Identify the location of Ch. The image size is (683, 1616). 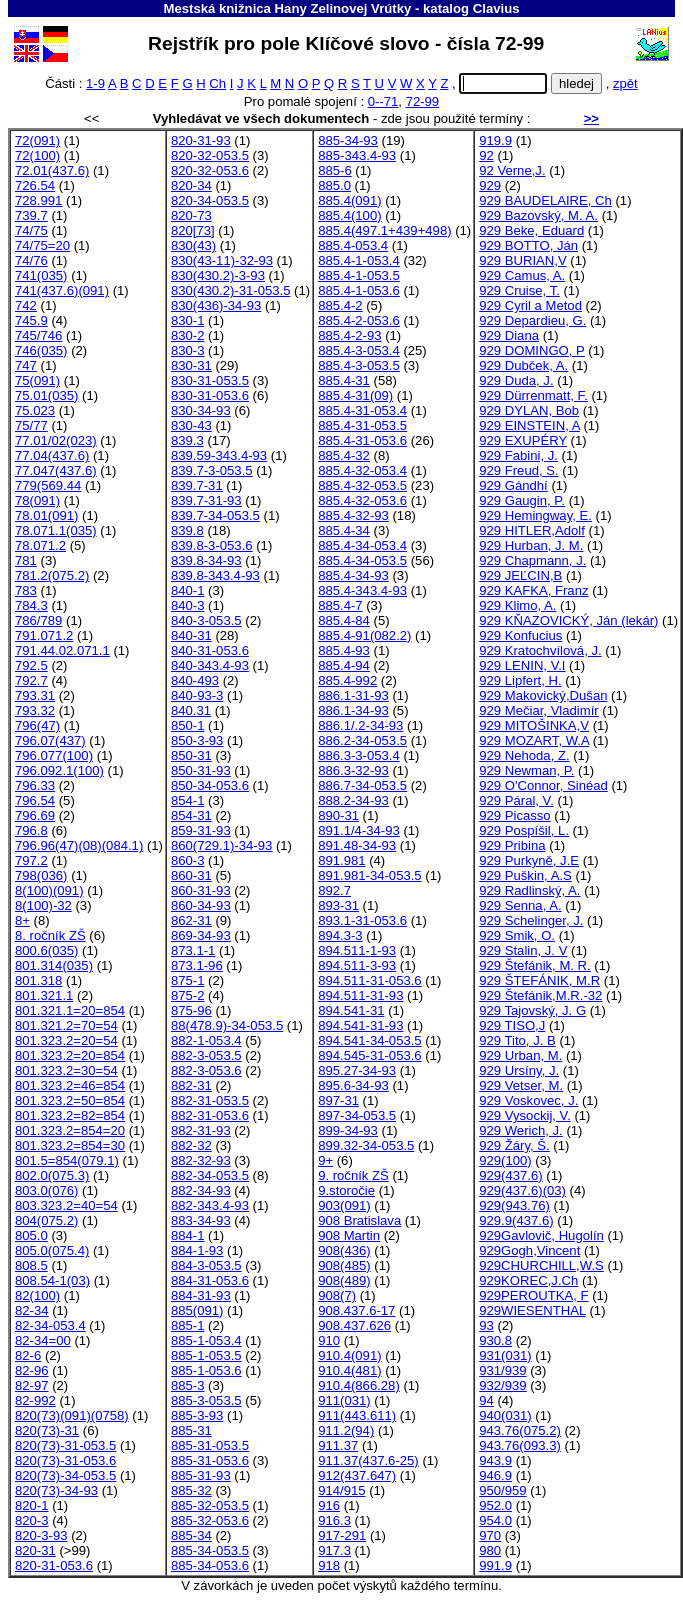
(217, 83).